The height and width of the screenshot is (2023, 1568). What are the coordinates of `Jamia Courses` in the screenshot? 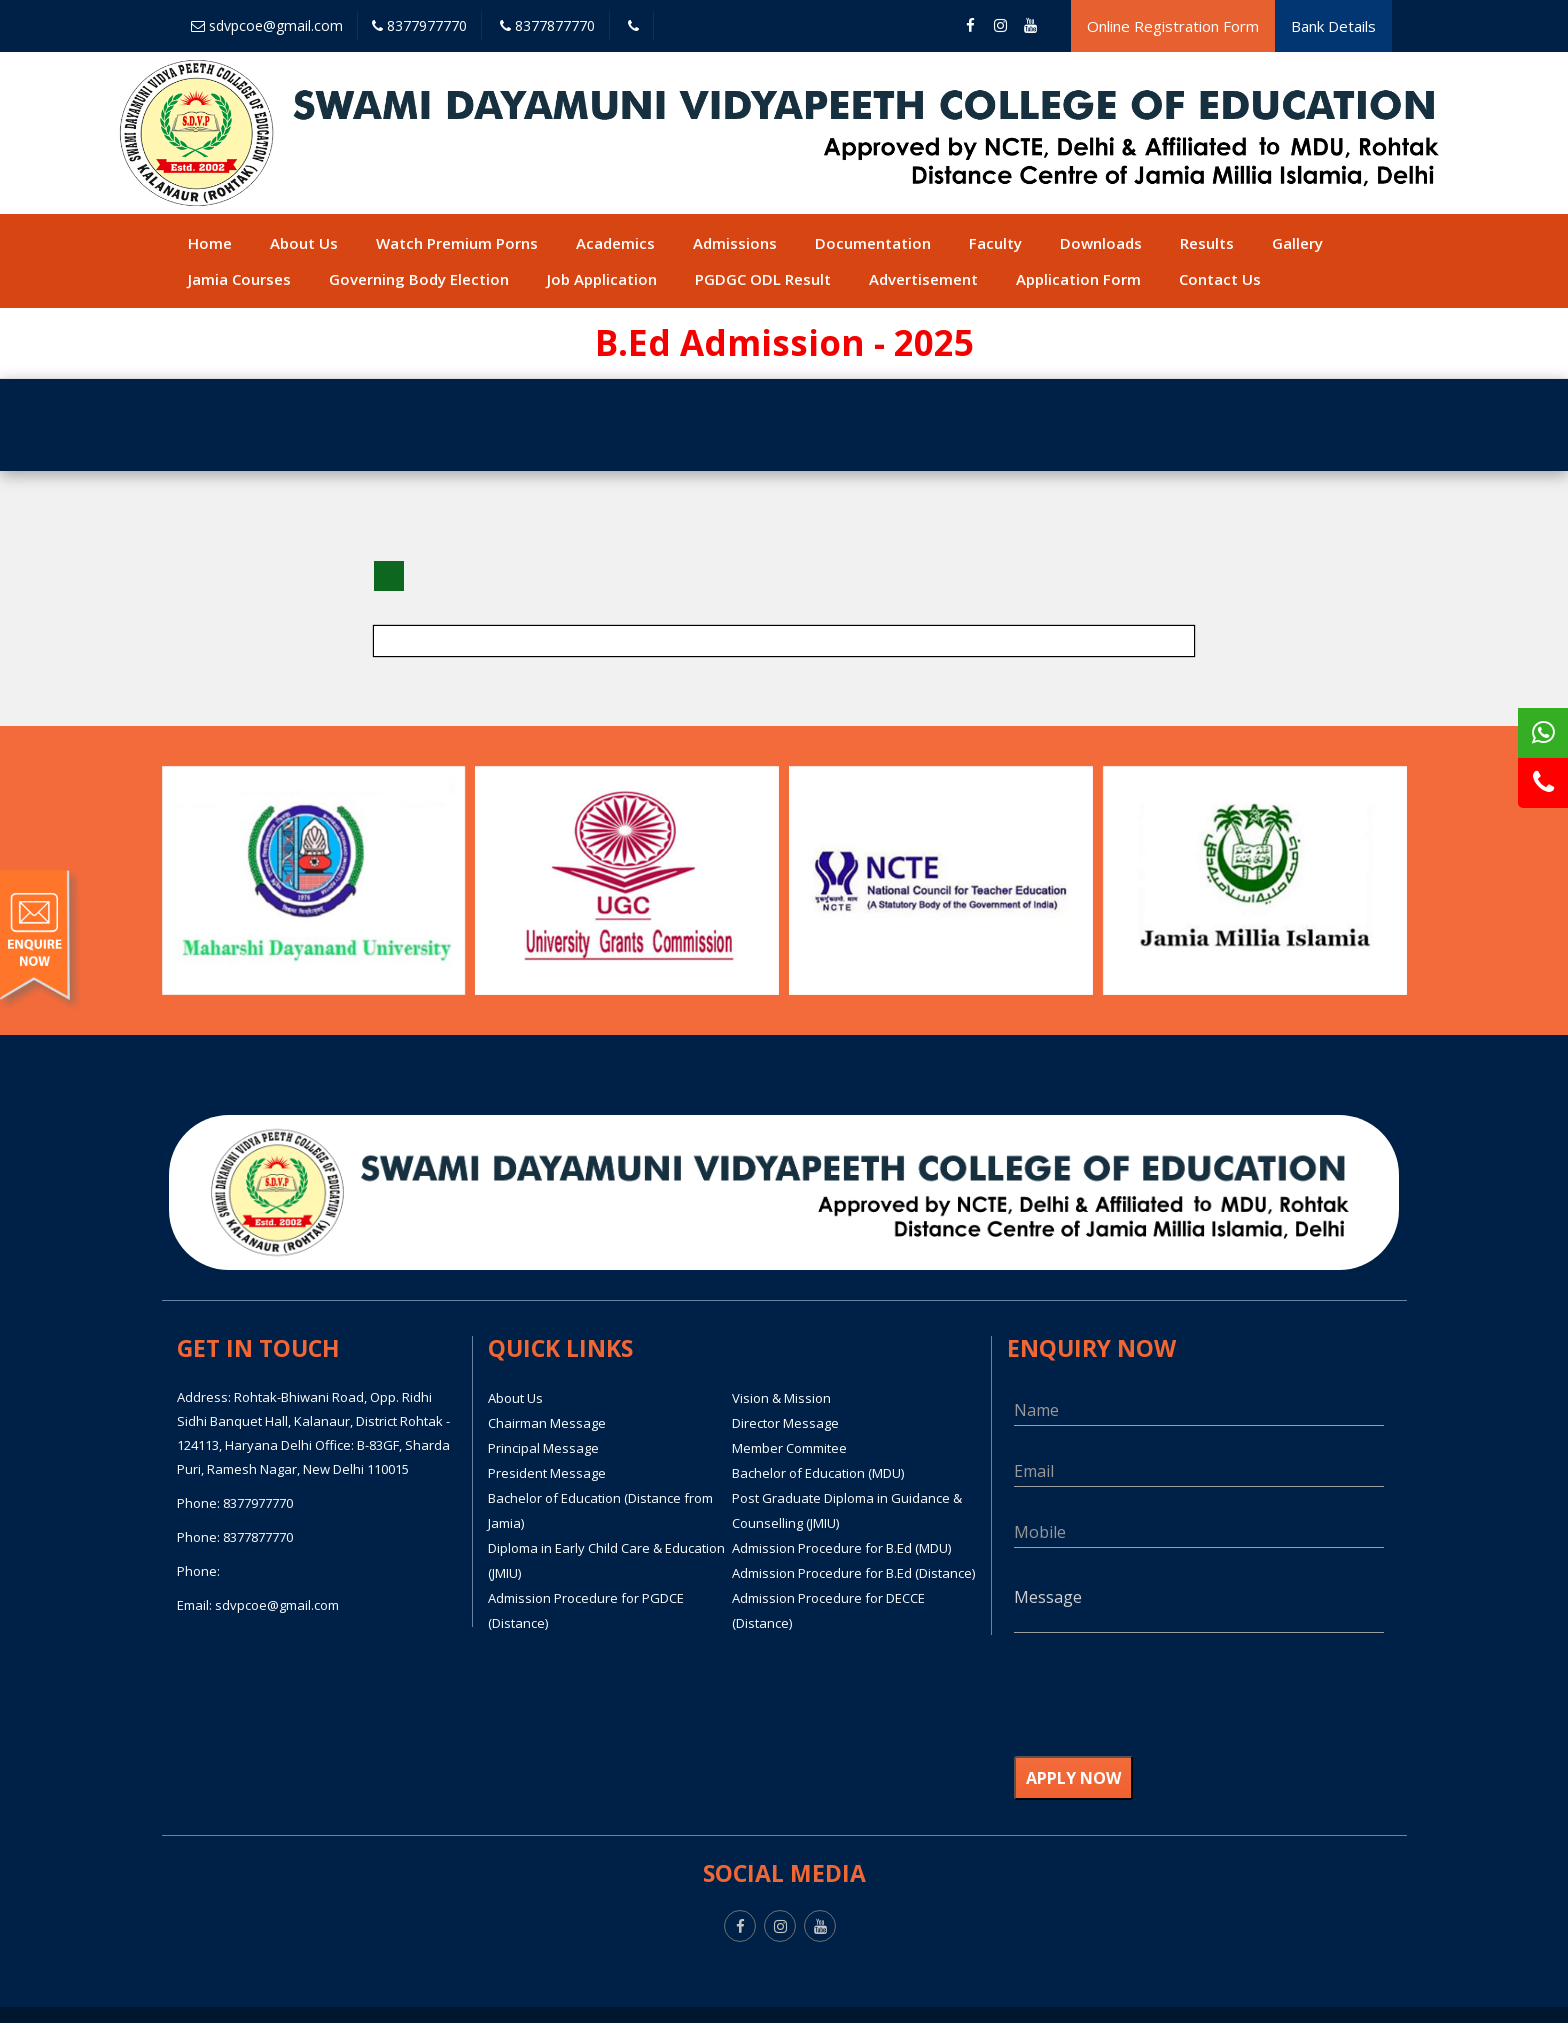 It's located at (239, 279).